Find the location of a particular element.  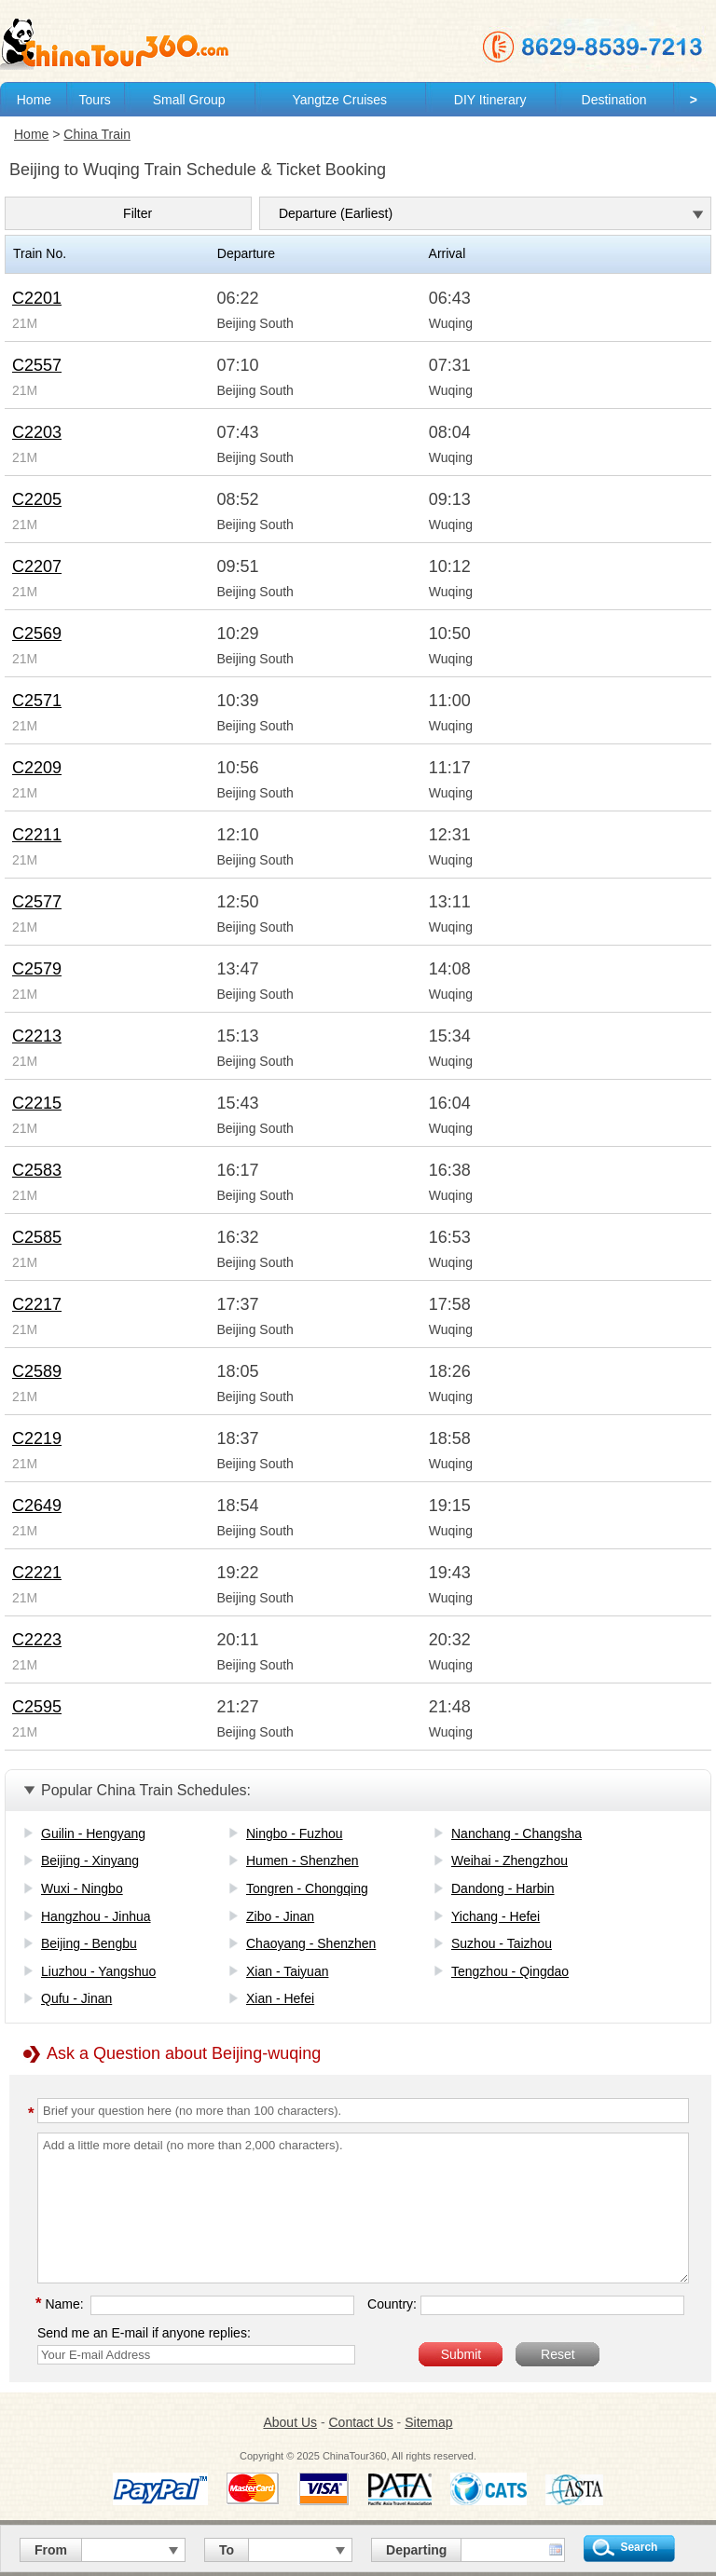

C2577 is located at coordinates (37, 902).